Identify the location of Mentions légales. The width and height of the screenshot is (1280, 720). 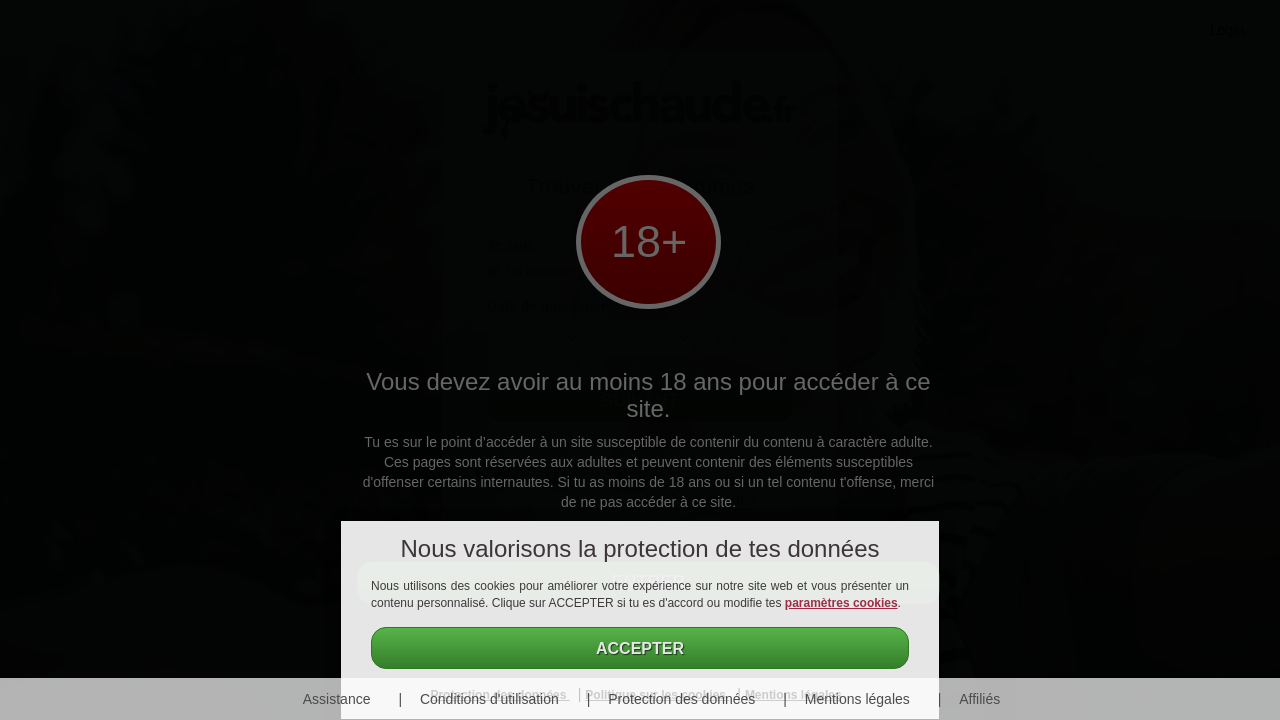
(857, 699).